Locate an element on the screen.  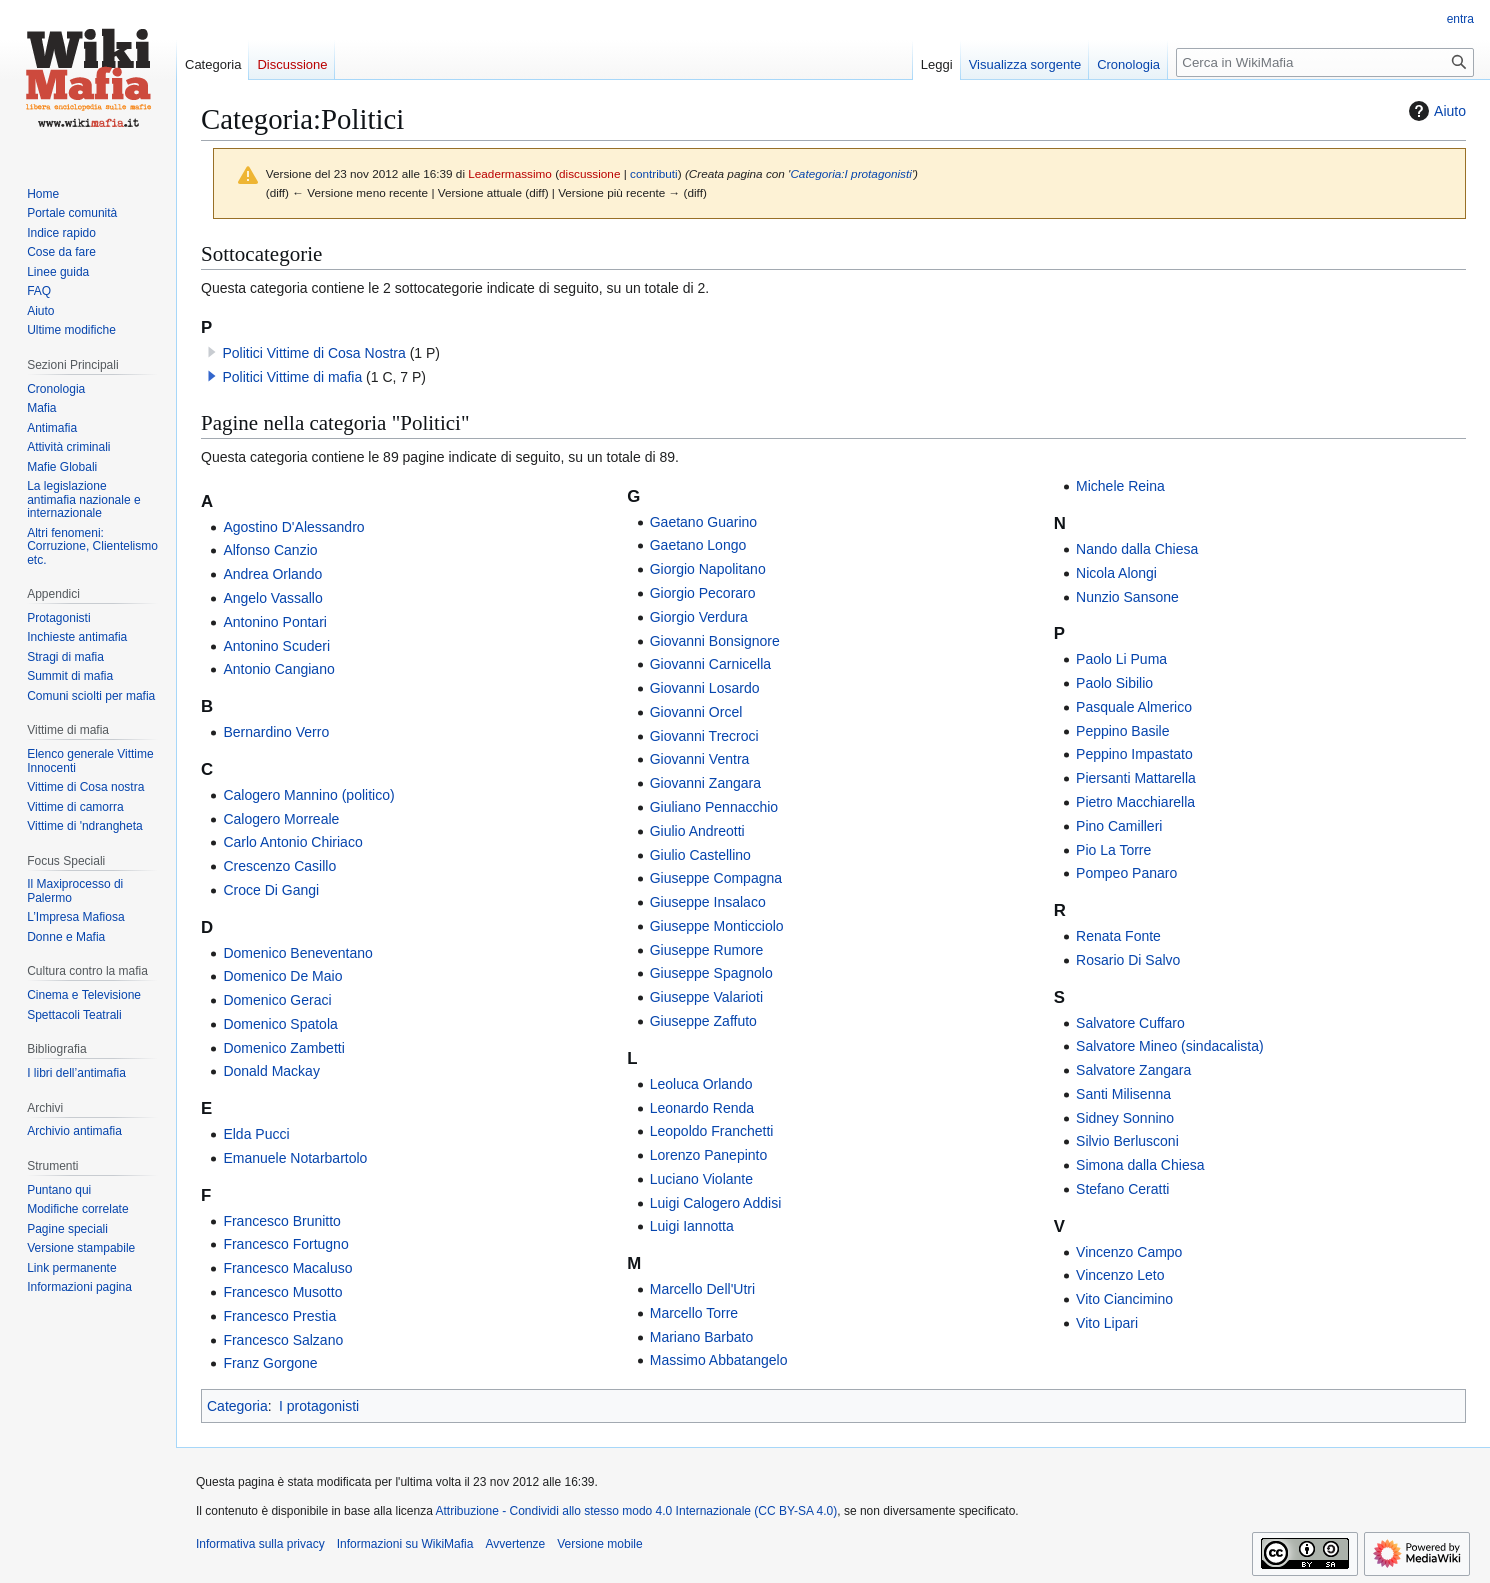
Michele Reina is located at coordinates (1120, 486).